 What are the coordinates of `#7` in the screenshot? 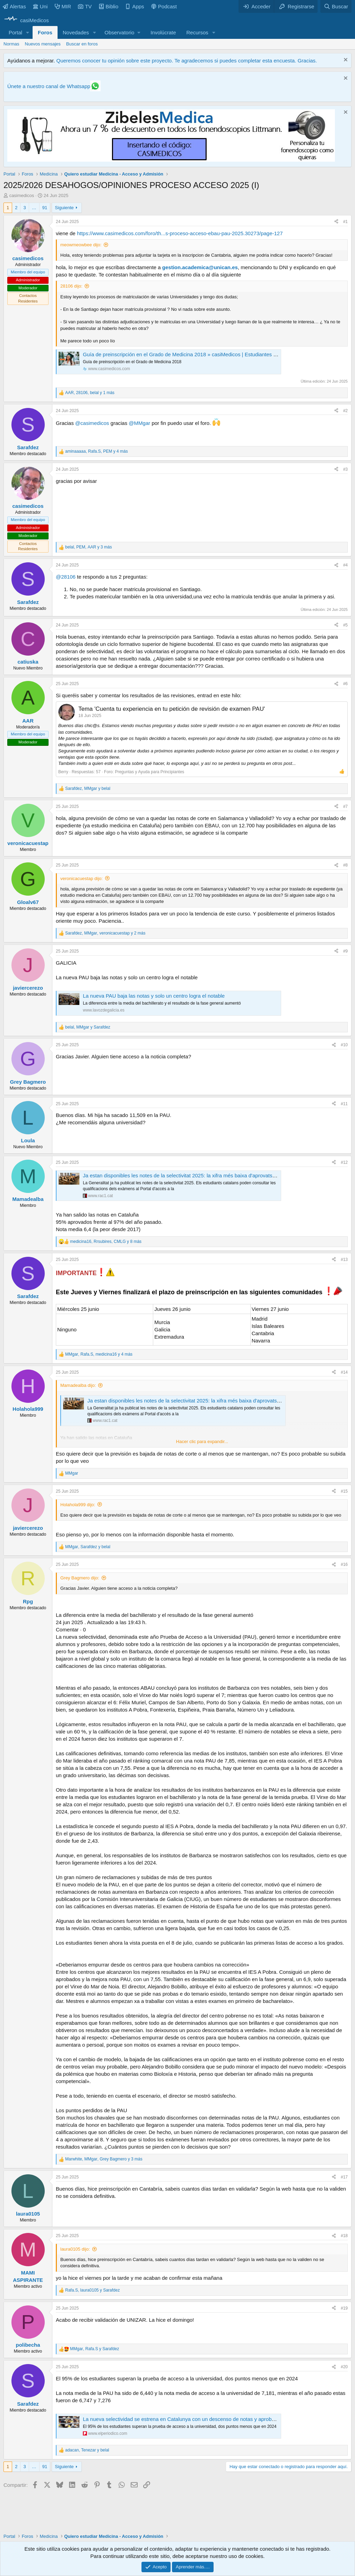 It's located at (345, 806).